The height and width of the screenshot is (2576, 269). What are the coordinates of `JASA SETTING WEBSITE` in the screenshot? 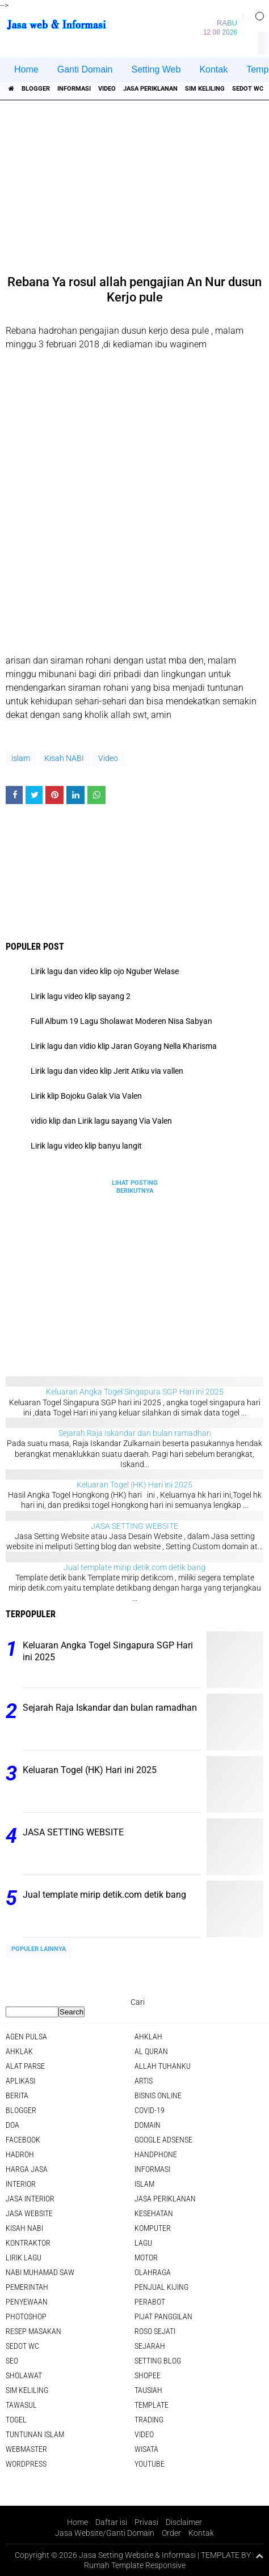 It's located at (134, 1526).